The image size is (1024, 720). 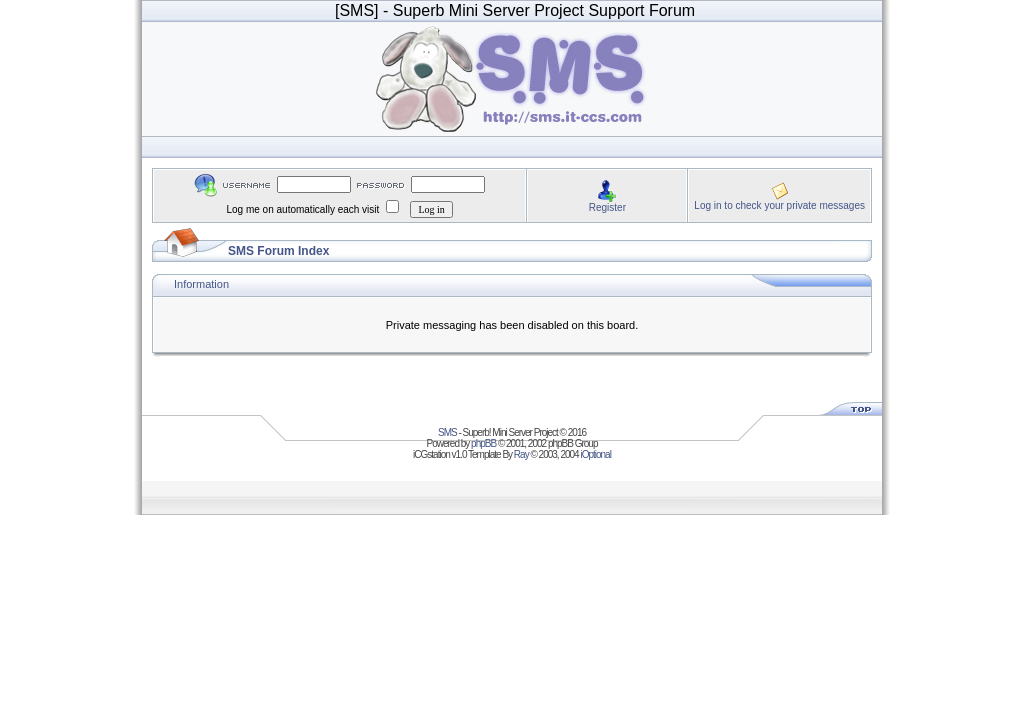 What do you see at coordinates (607, 207) in the screenshot?
I see `Register` at bounding box center [607, 207].